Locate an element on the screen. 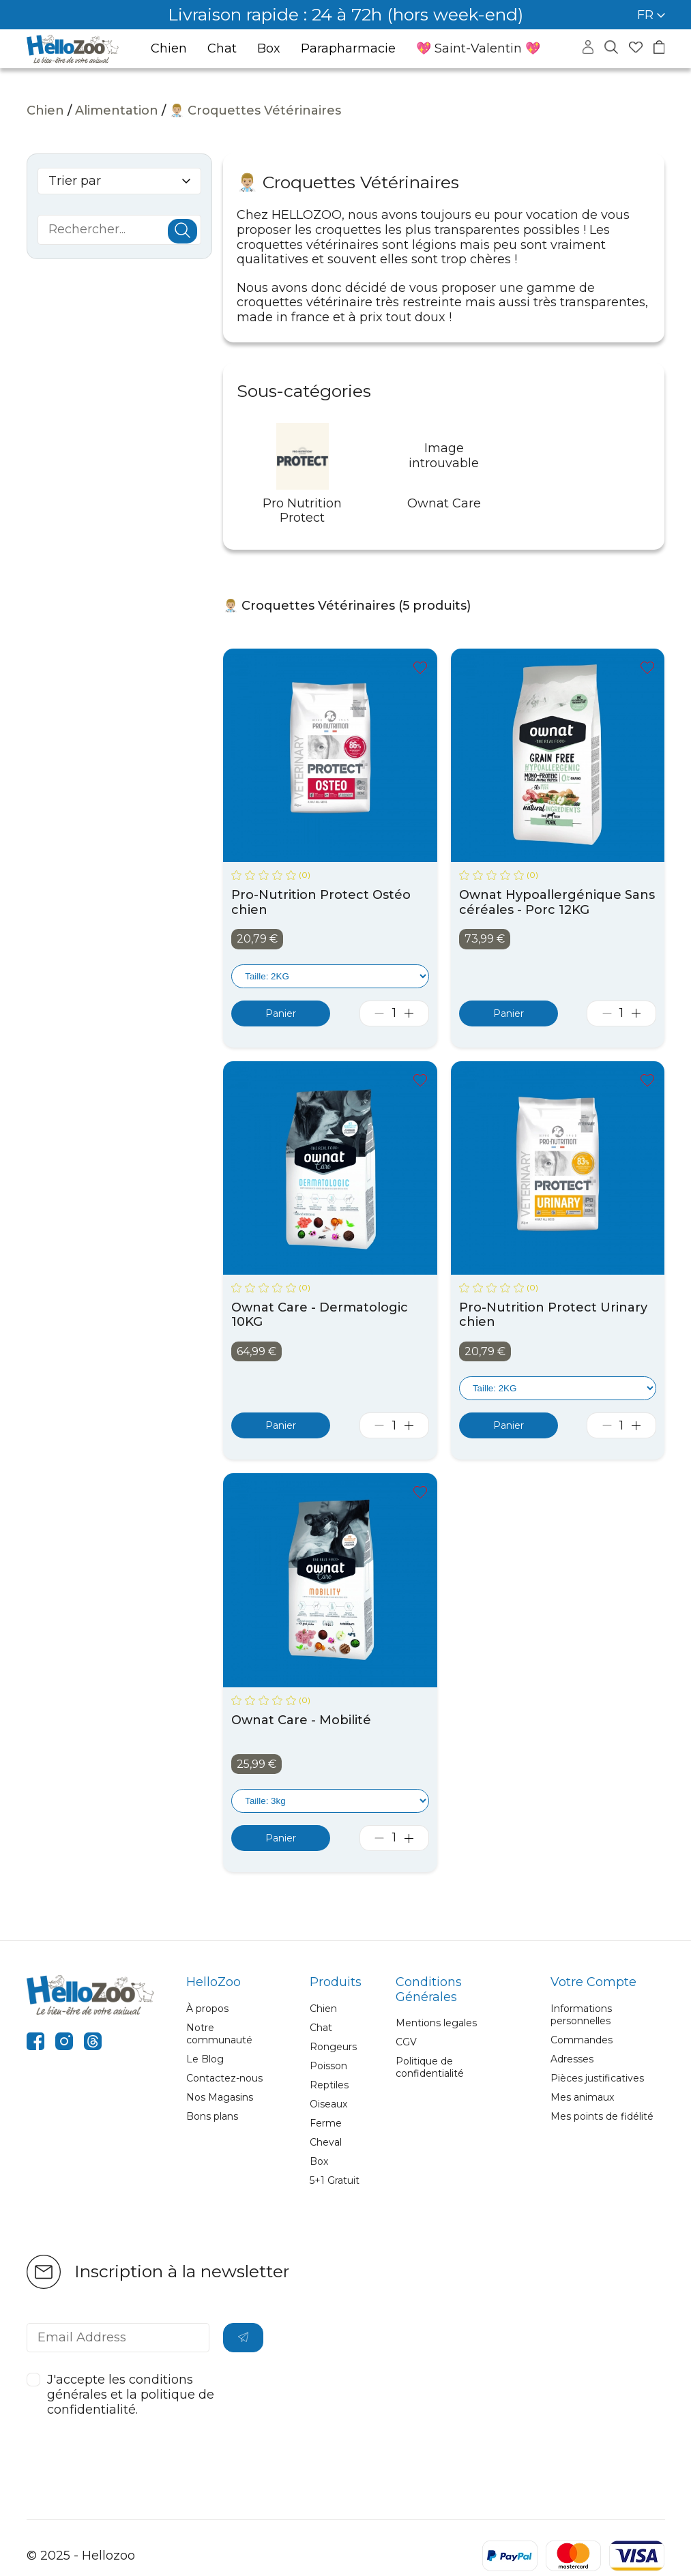 The width and height of the screenshot is (691, 2576). Chien is located at coordinates (169, 49).